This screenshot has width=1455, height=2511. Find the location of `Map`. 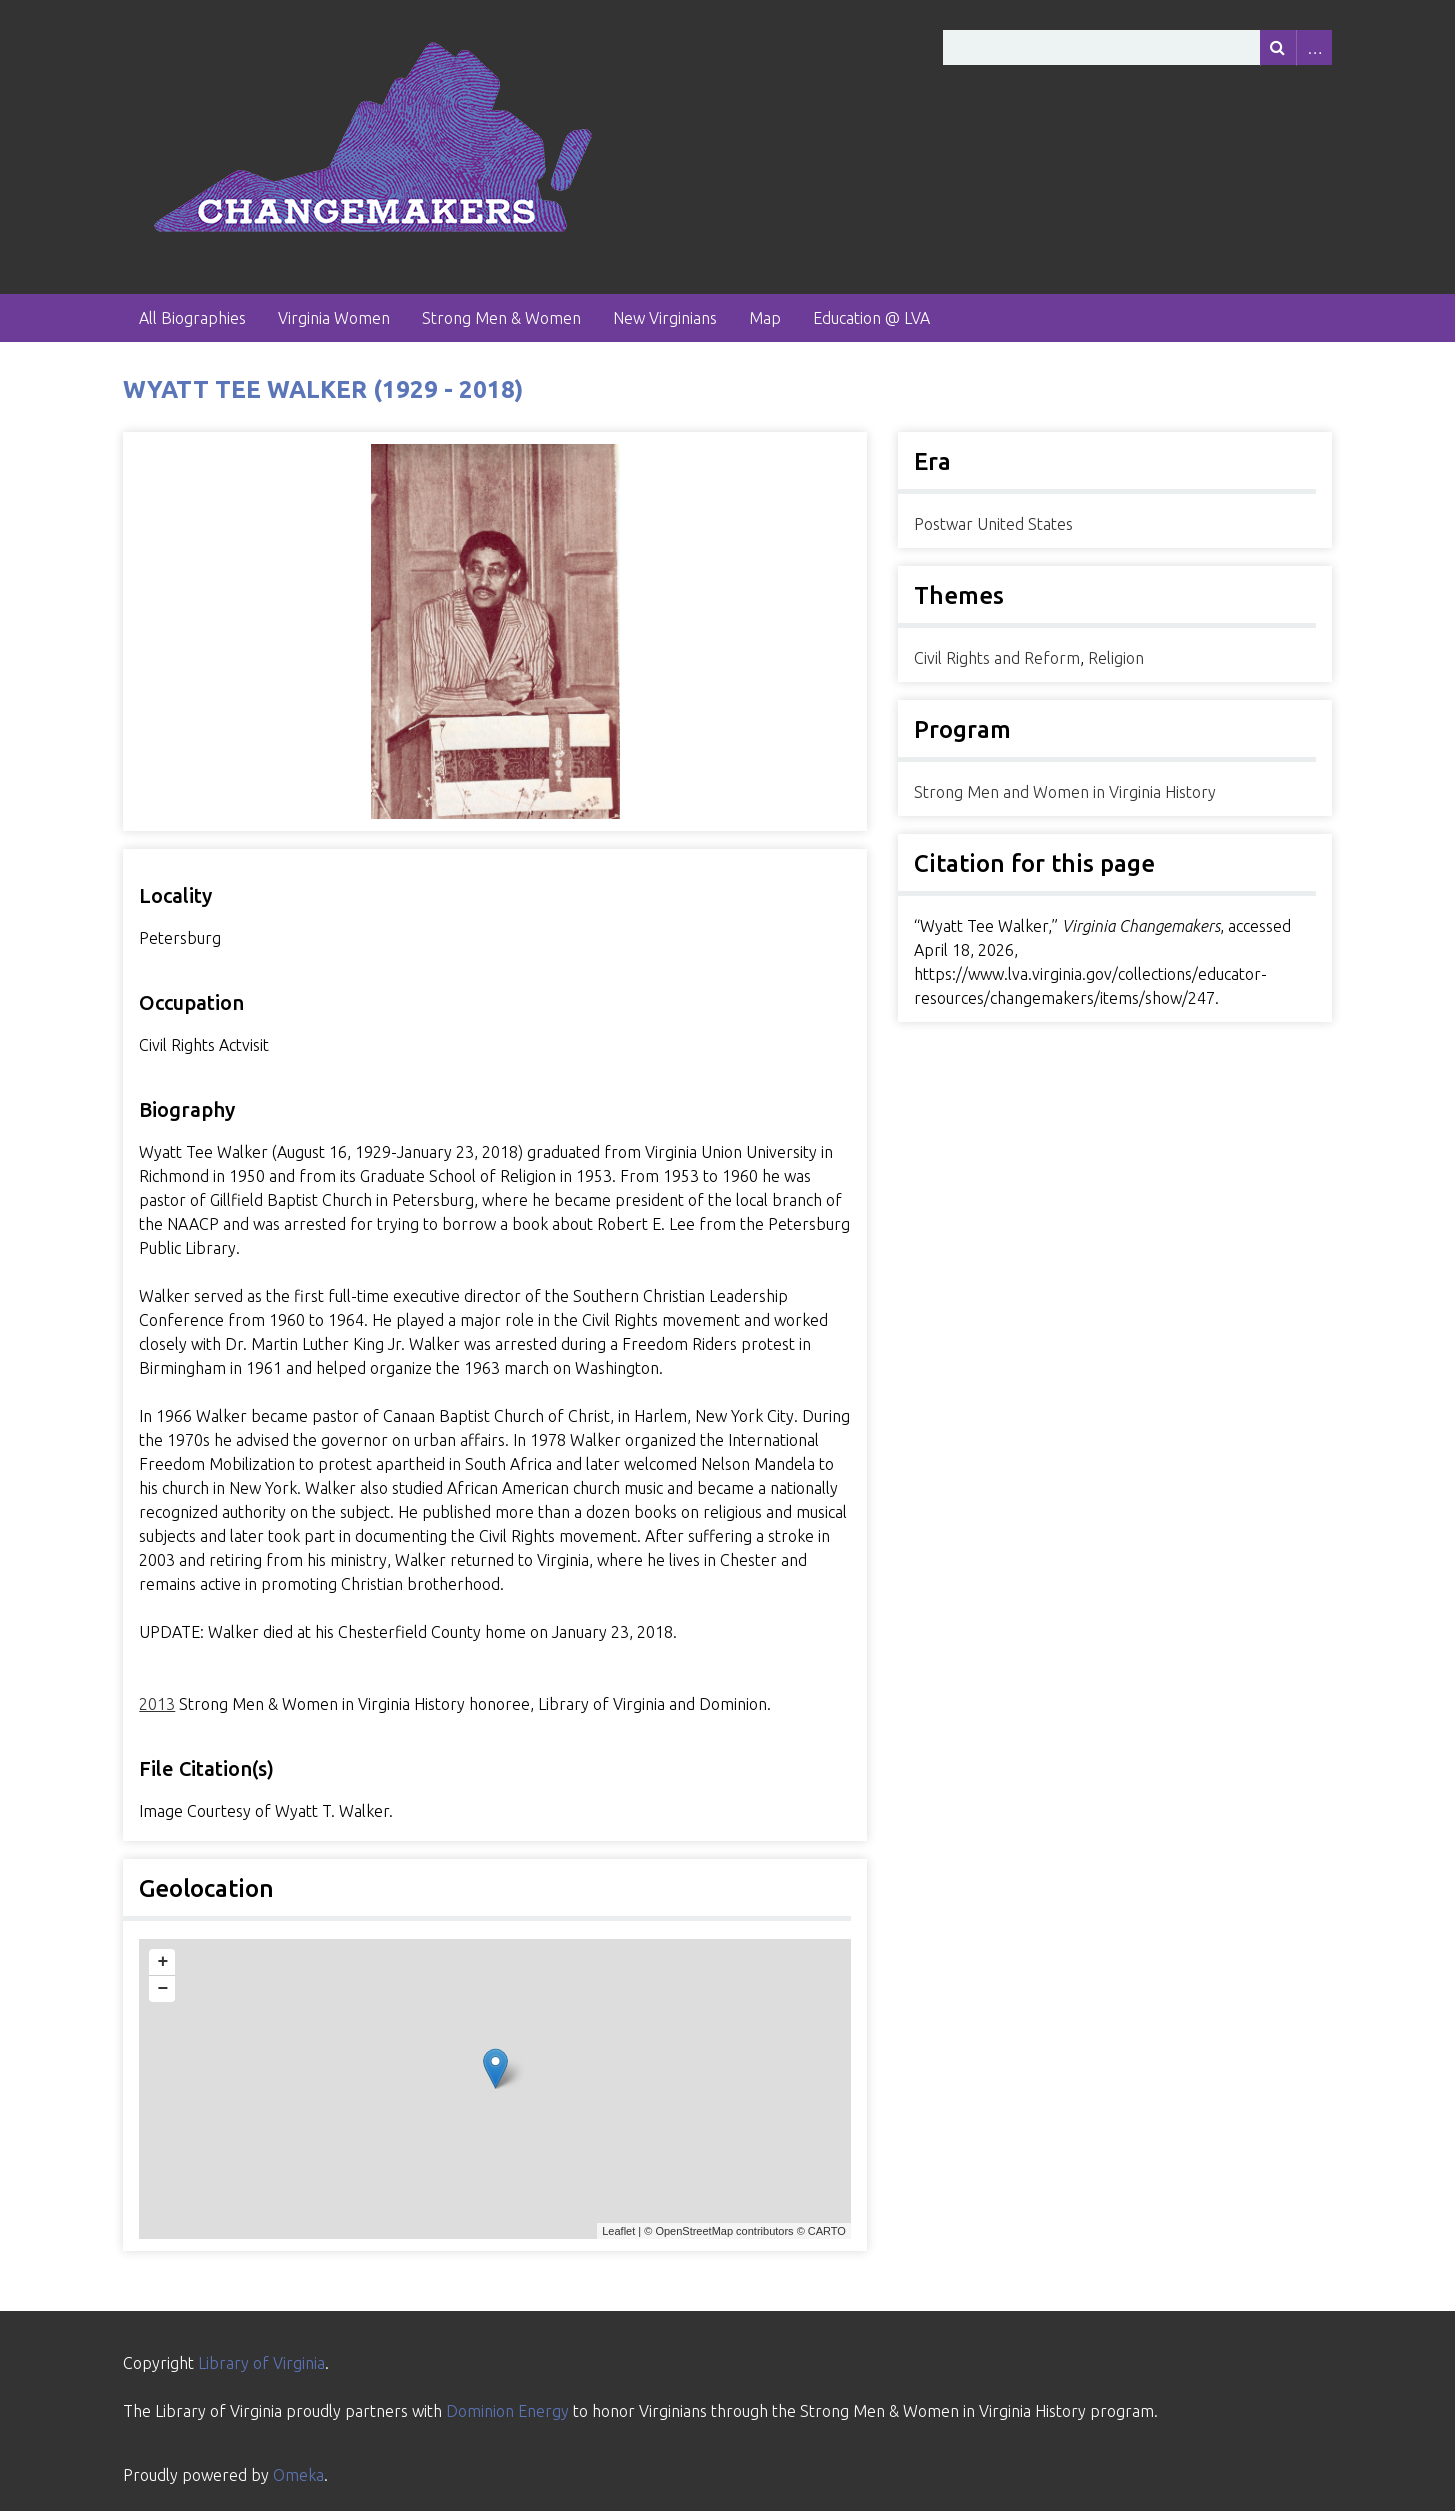

Map is located at coordinates (765, 318).